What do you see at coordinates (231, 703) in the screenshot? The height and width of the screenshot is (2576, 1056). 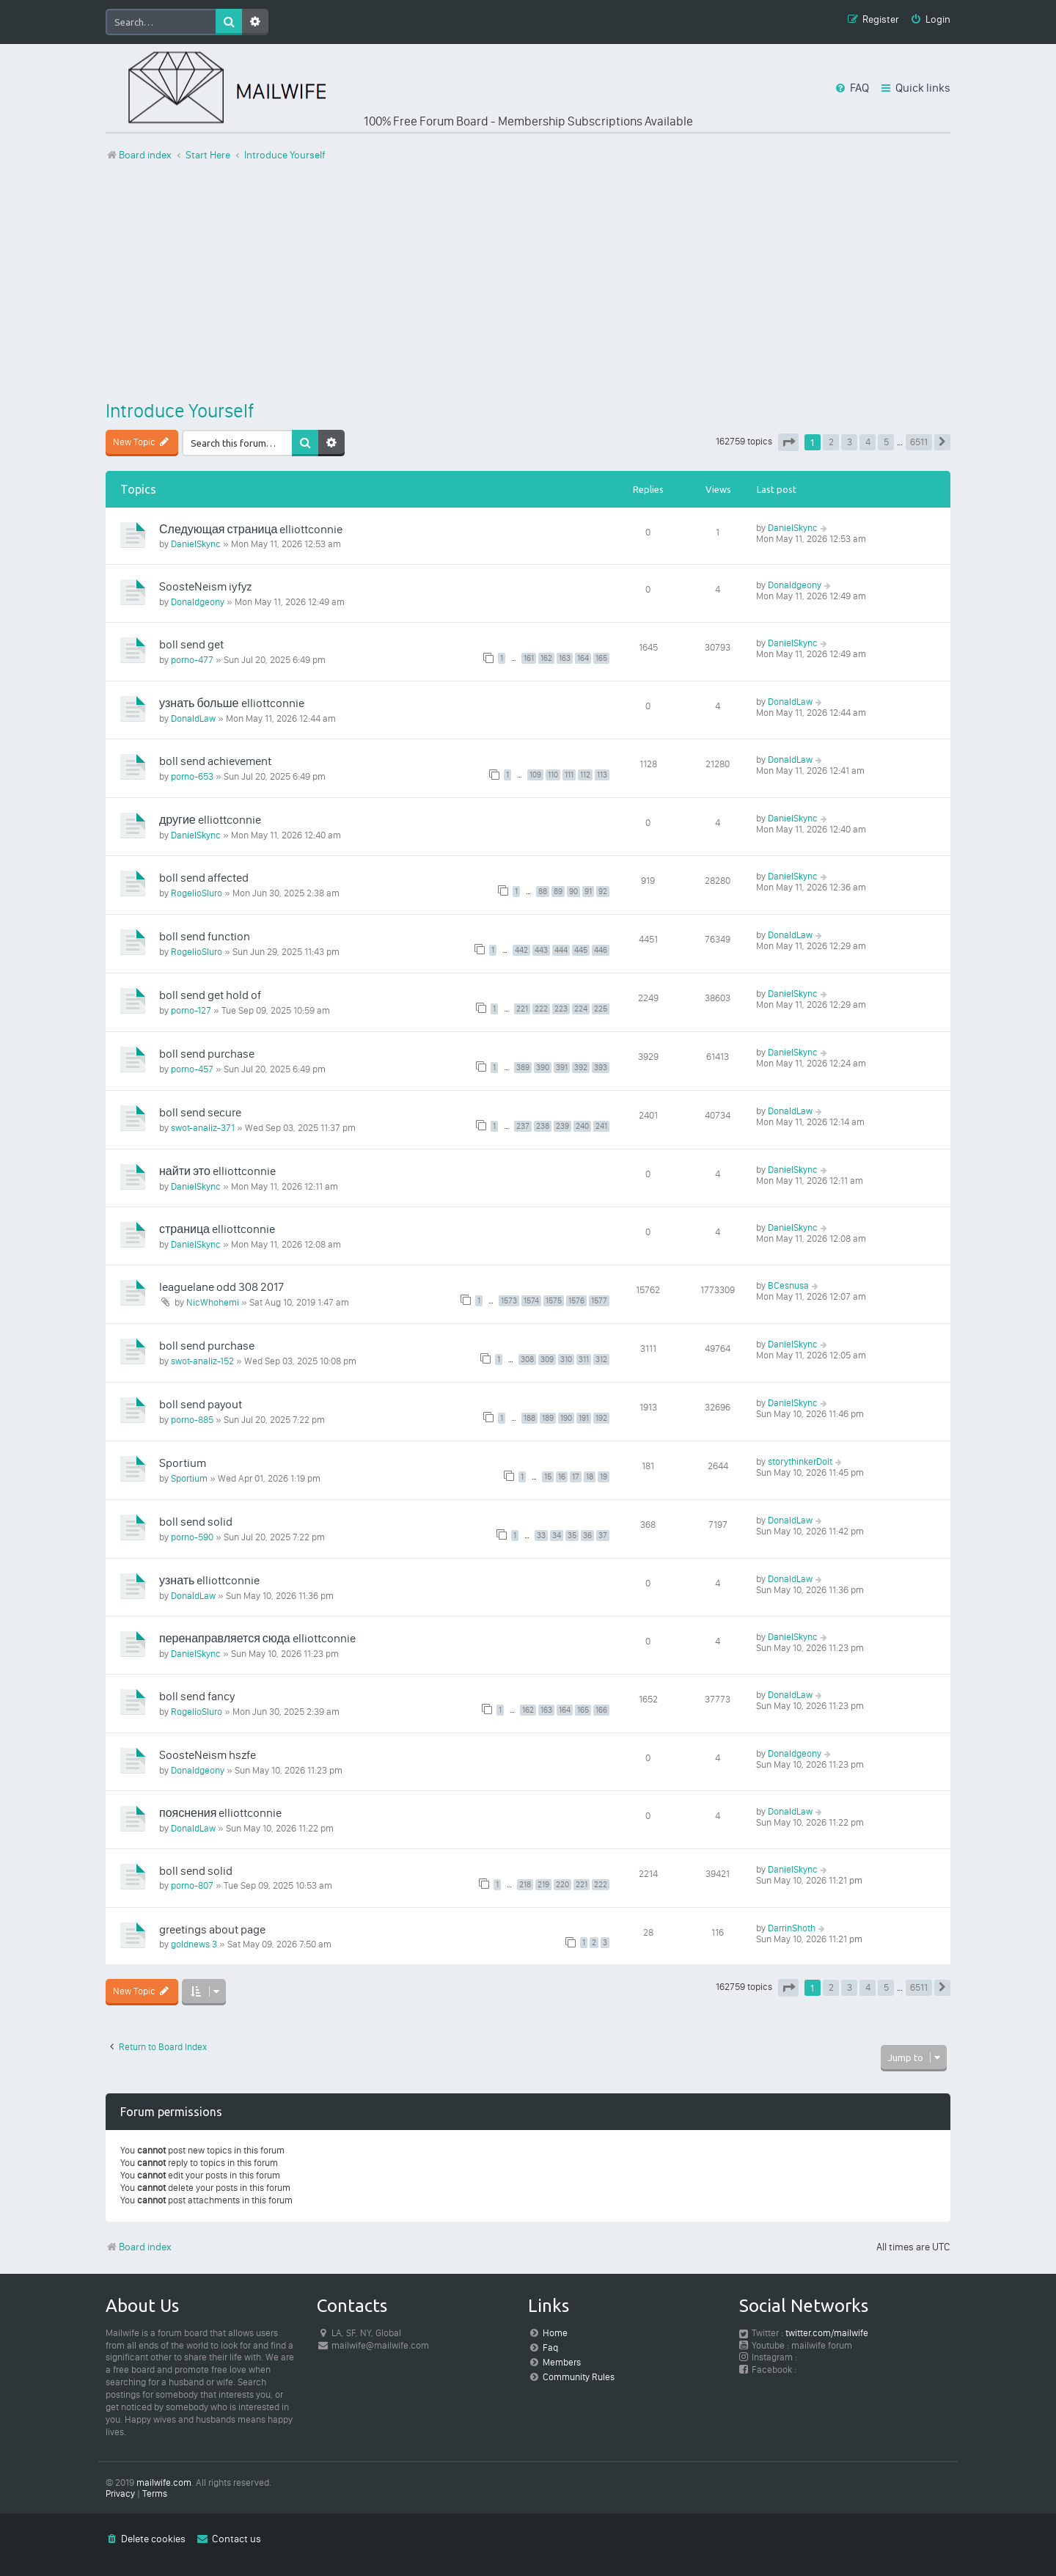 I see `узнать больше elliottconnie` at bounding box center [231, 703].